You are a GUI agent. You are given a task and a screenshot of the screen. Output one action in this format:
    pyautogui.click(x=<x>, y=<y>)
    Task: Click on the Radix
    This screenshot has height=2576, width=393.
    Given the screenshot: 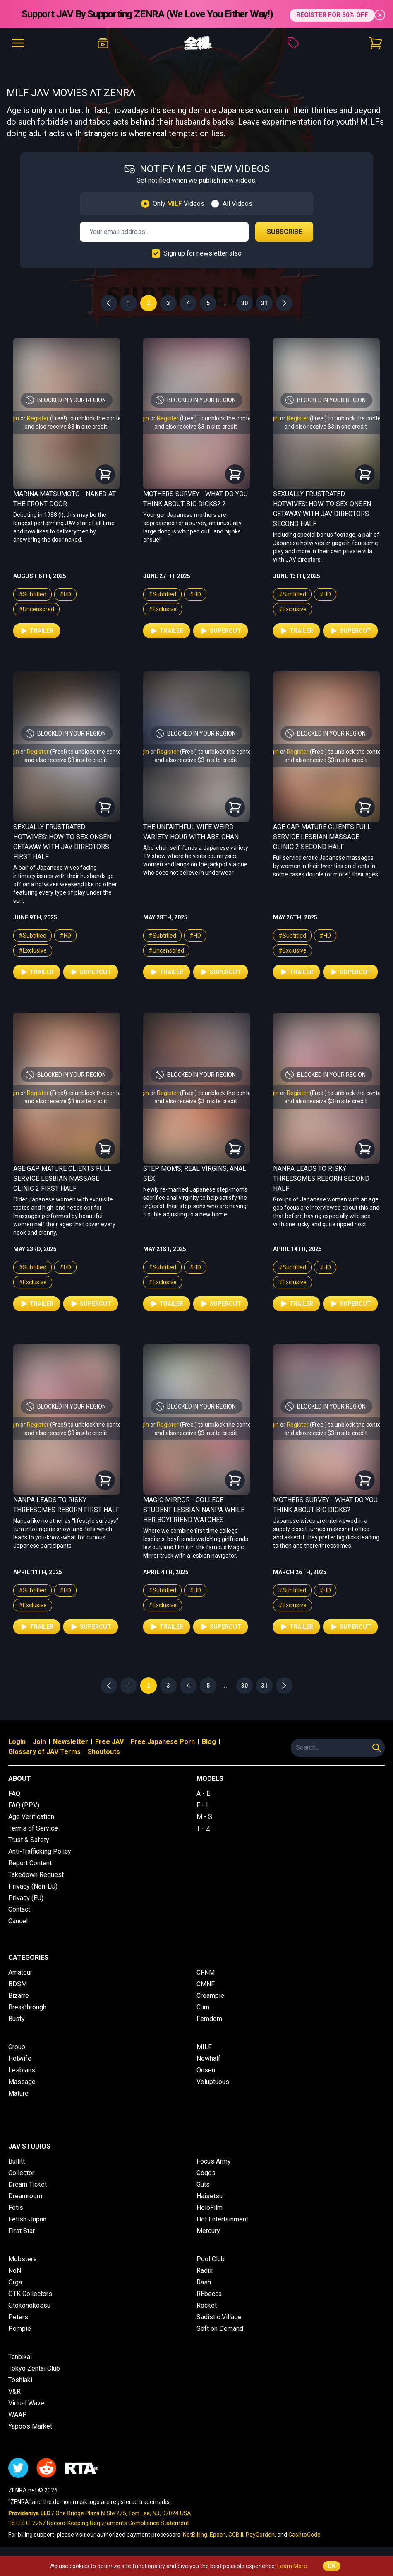 What is the action you would take?
    pyautogui.click(x=204, y=2271)
    